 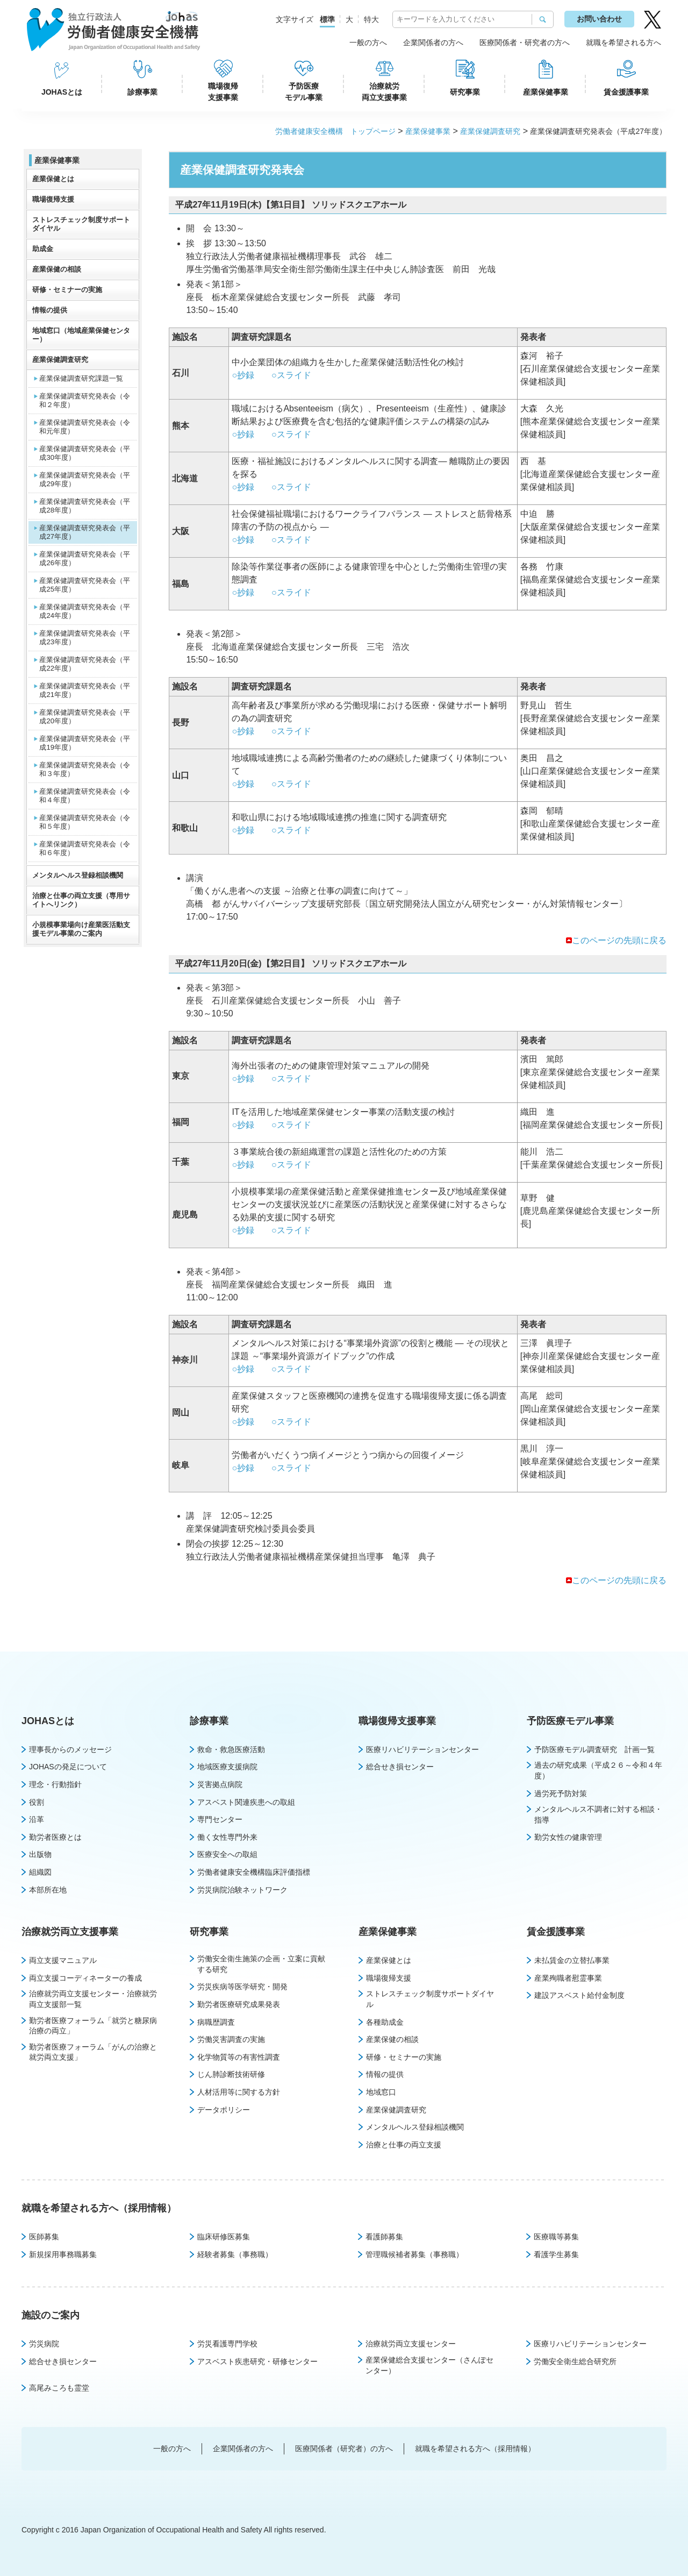 I want to click on 労働者健康安全機構臨床評価指標, so click(x=253, y=1872).